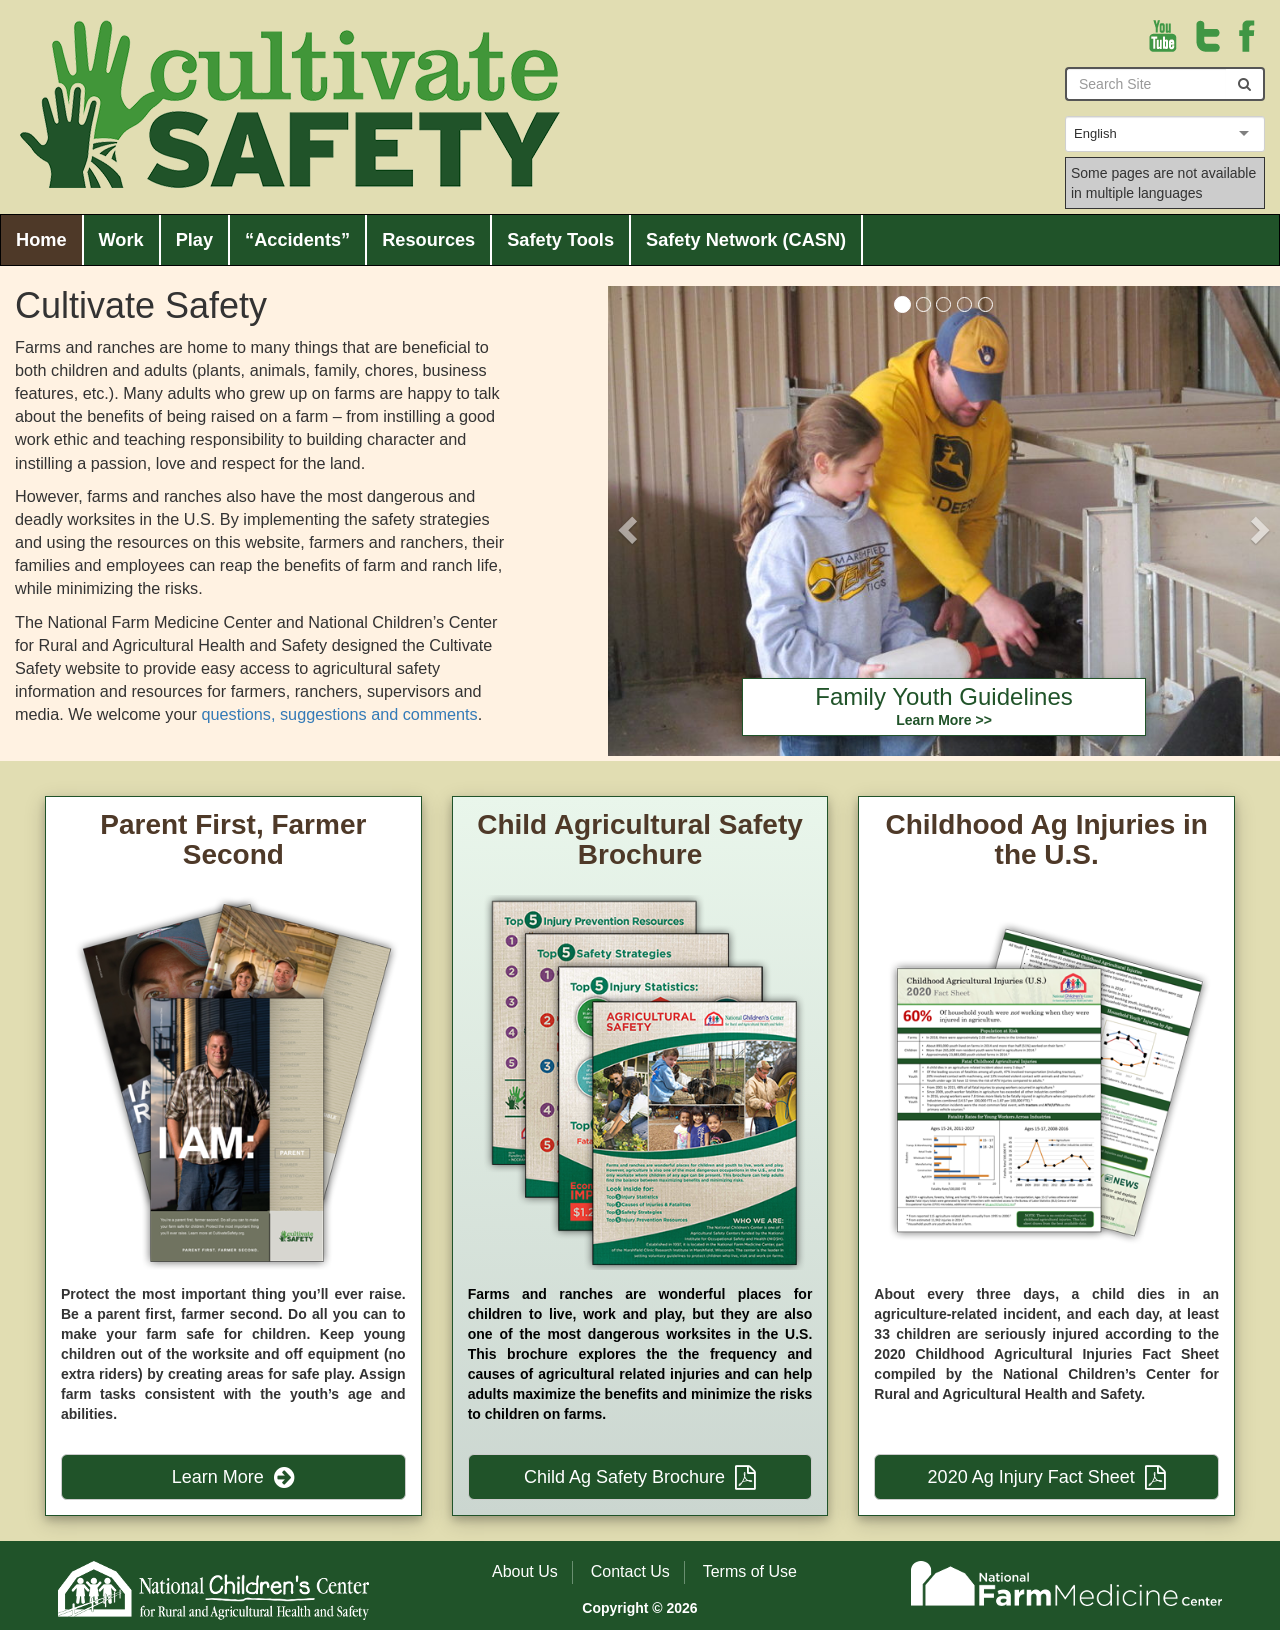 The image size is (1280, 1630). Describe the element at coordinates (640, 1477) in the screenshot. I see `Child Ag Safety Brochure` at that location.